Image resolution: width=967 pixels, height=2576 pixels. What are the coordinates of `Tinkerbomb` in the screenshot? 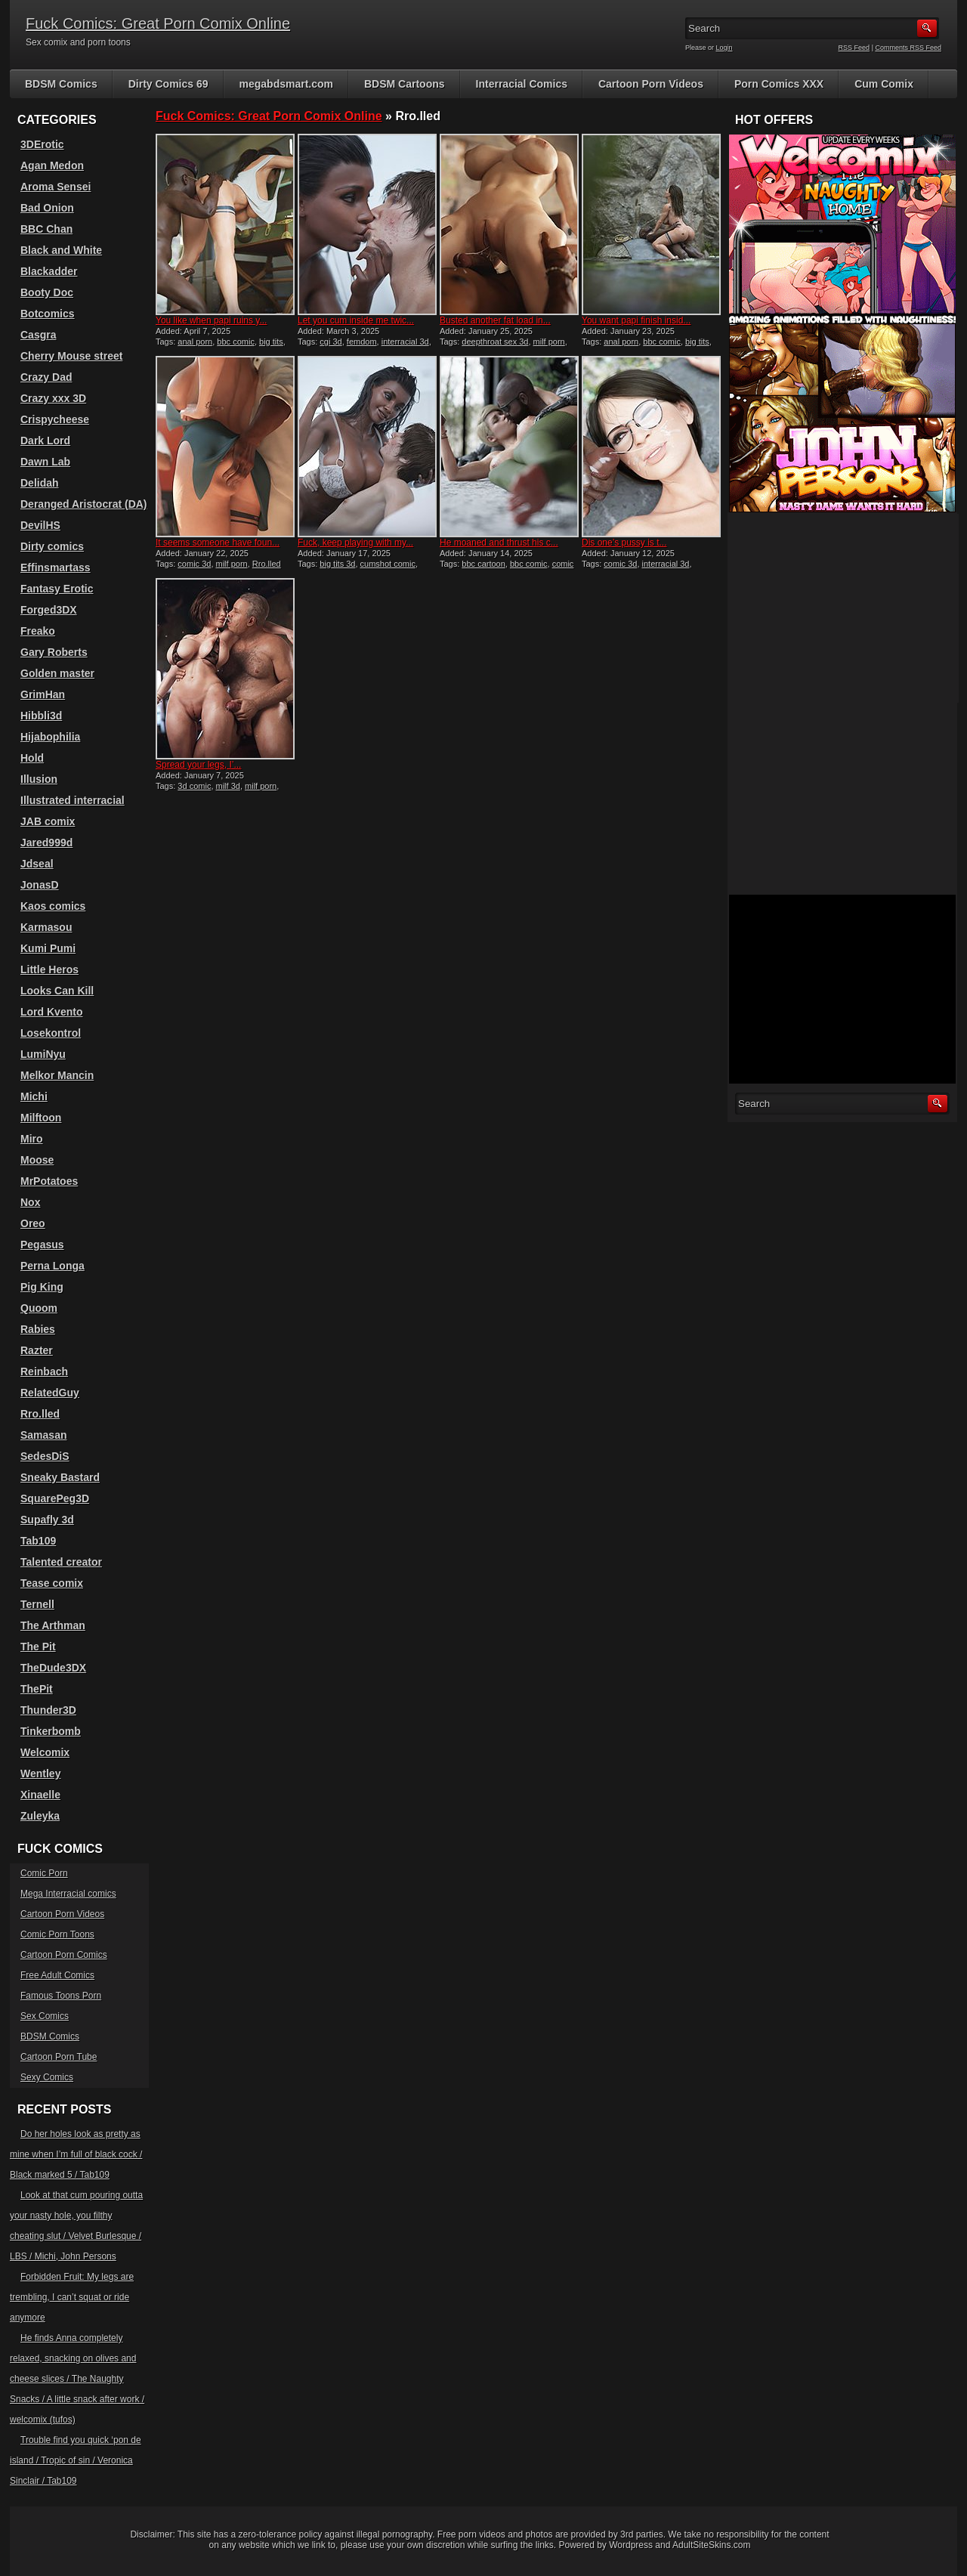 It's located at (50, 1731).